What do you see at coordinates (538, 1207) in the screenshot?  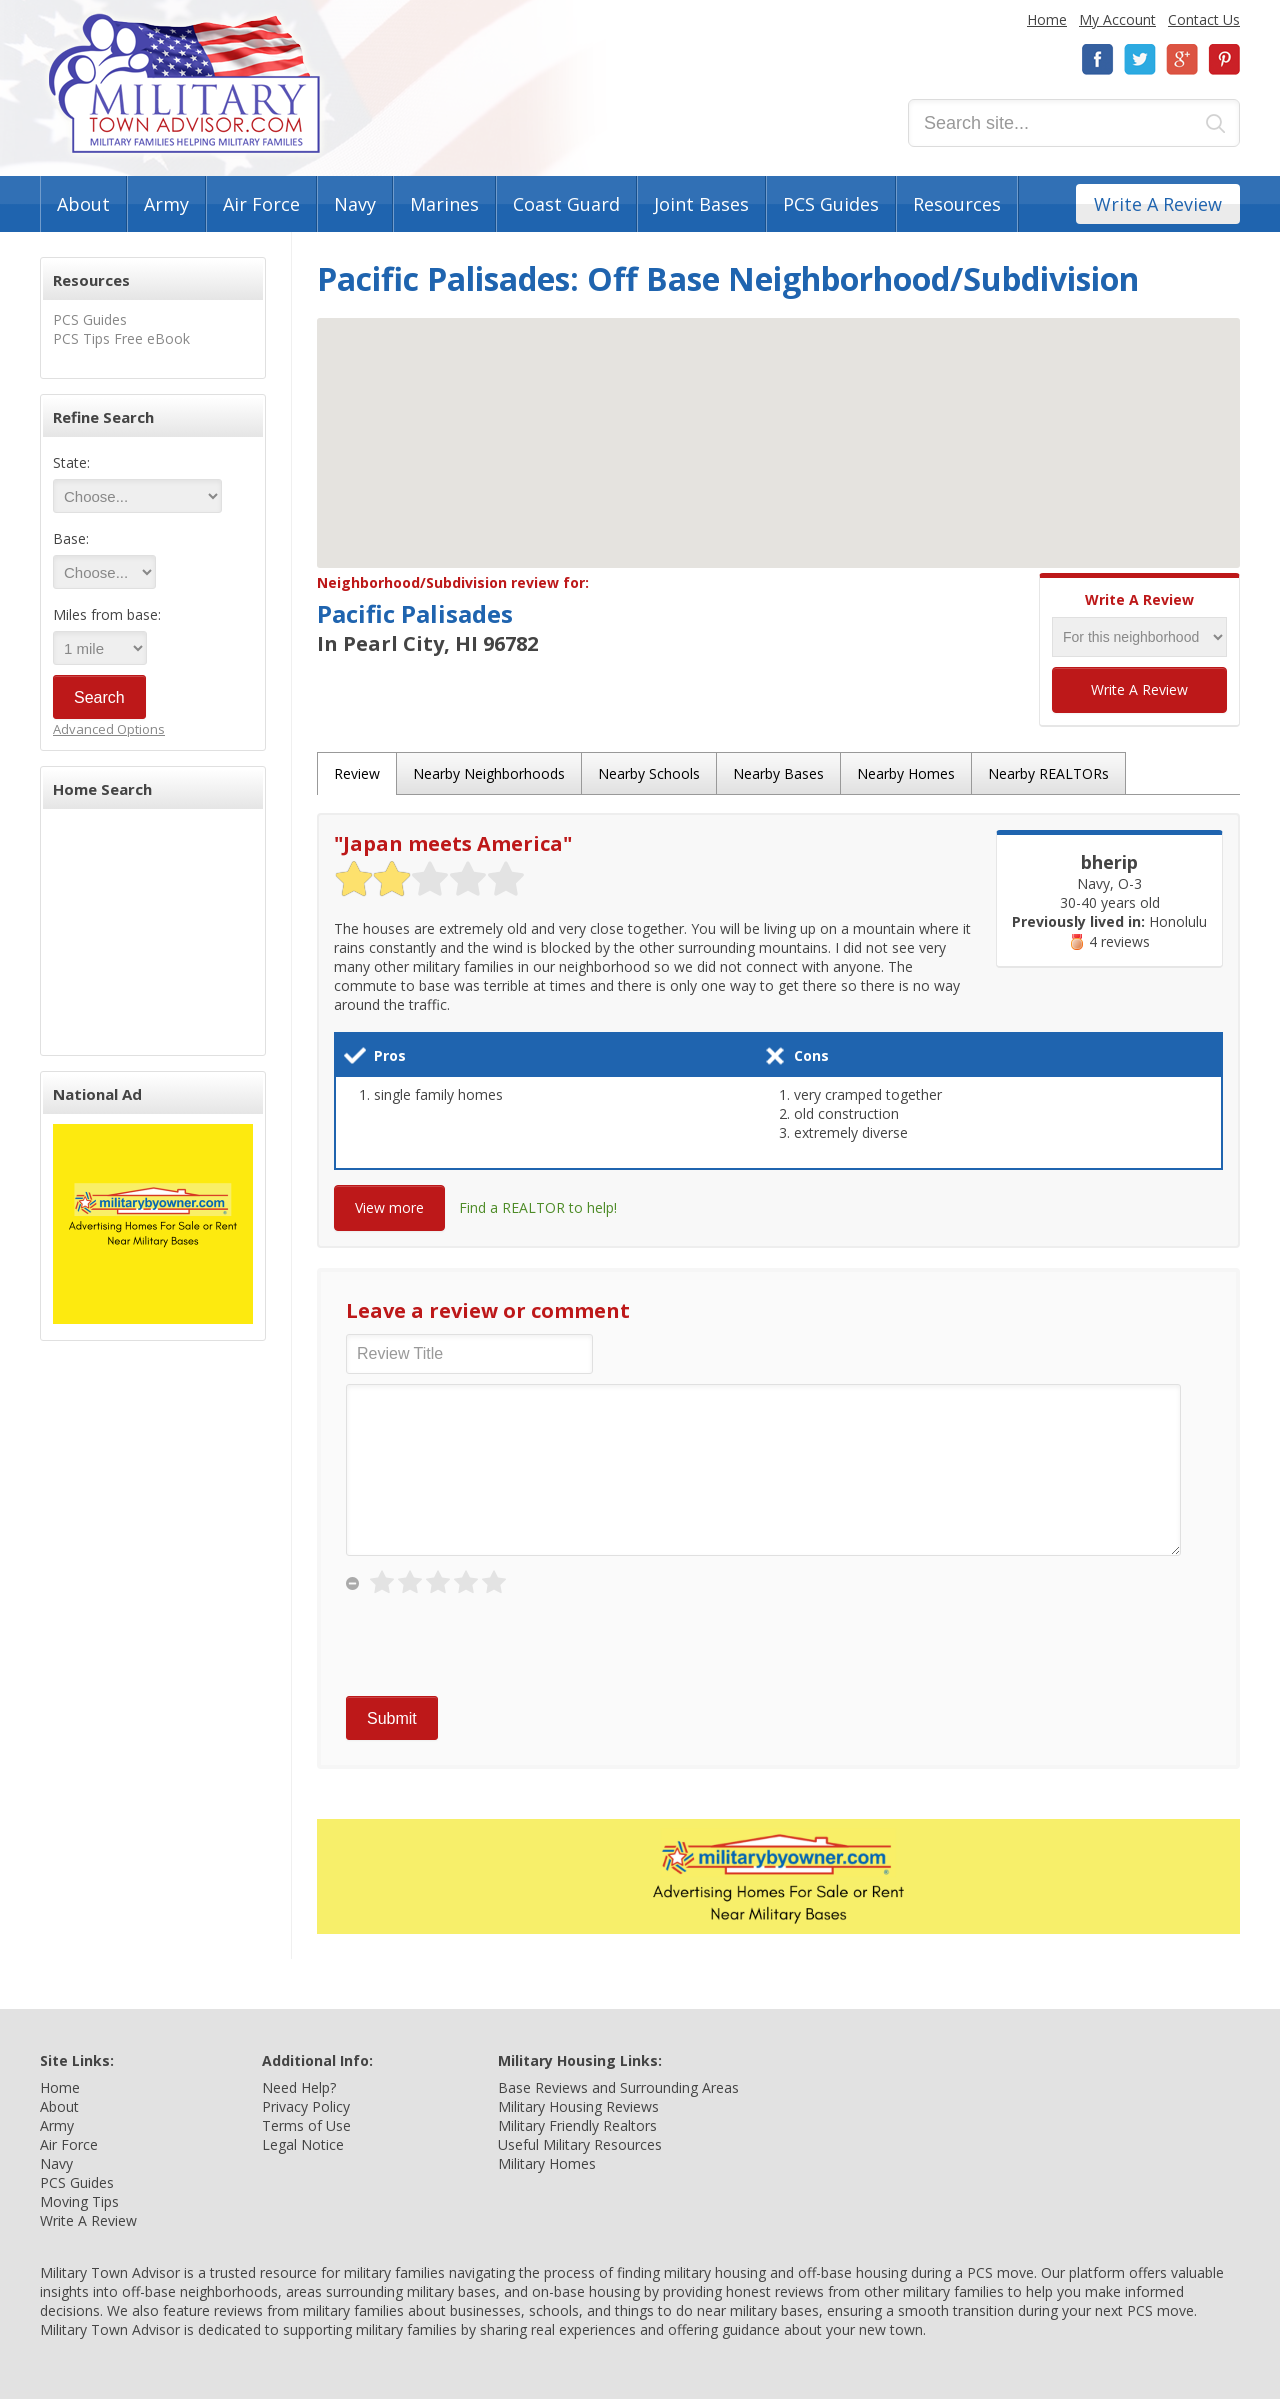 I see `Find a REALTOR to help!` at bounding box center [538, 1207].